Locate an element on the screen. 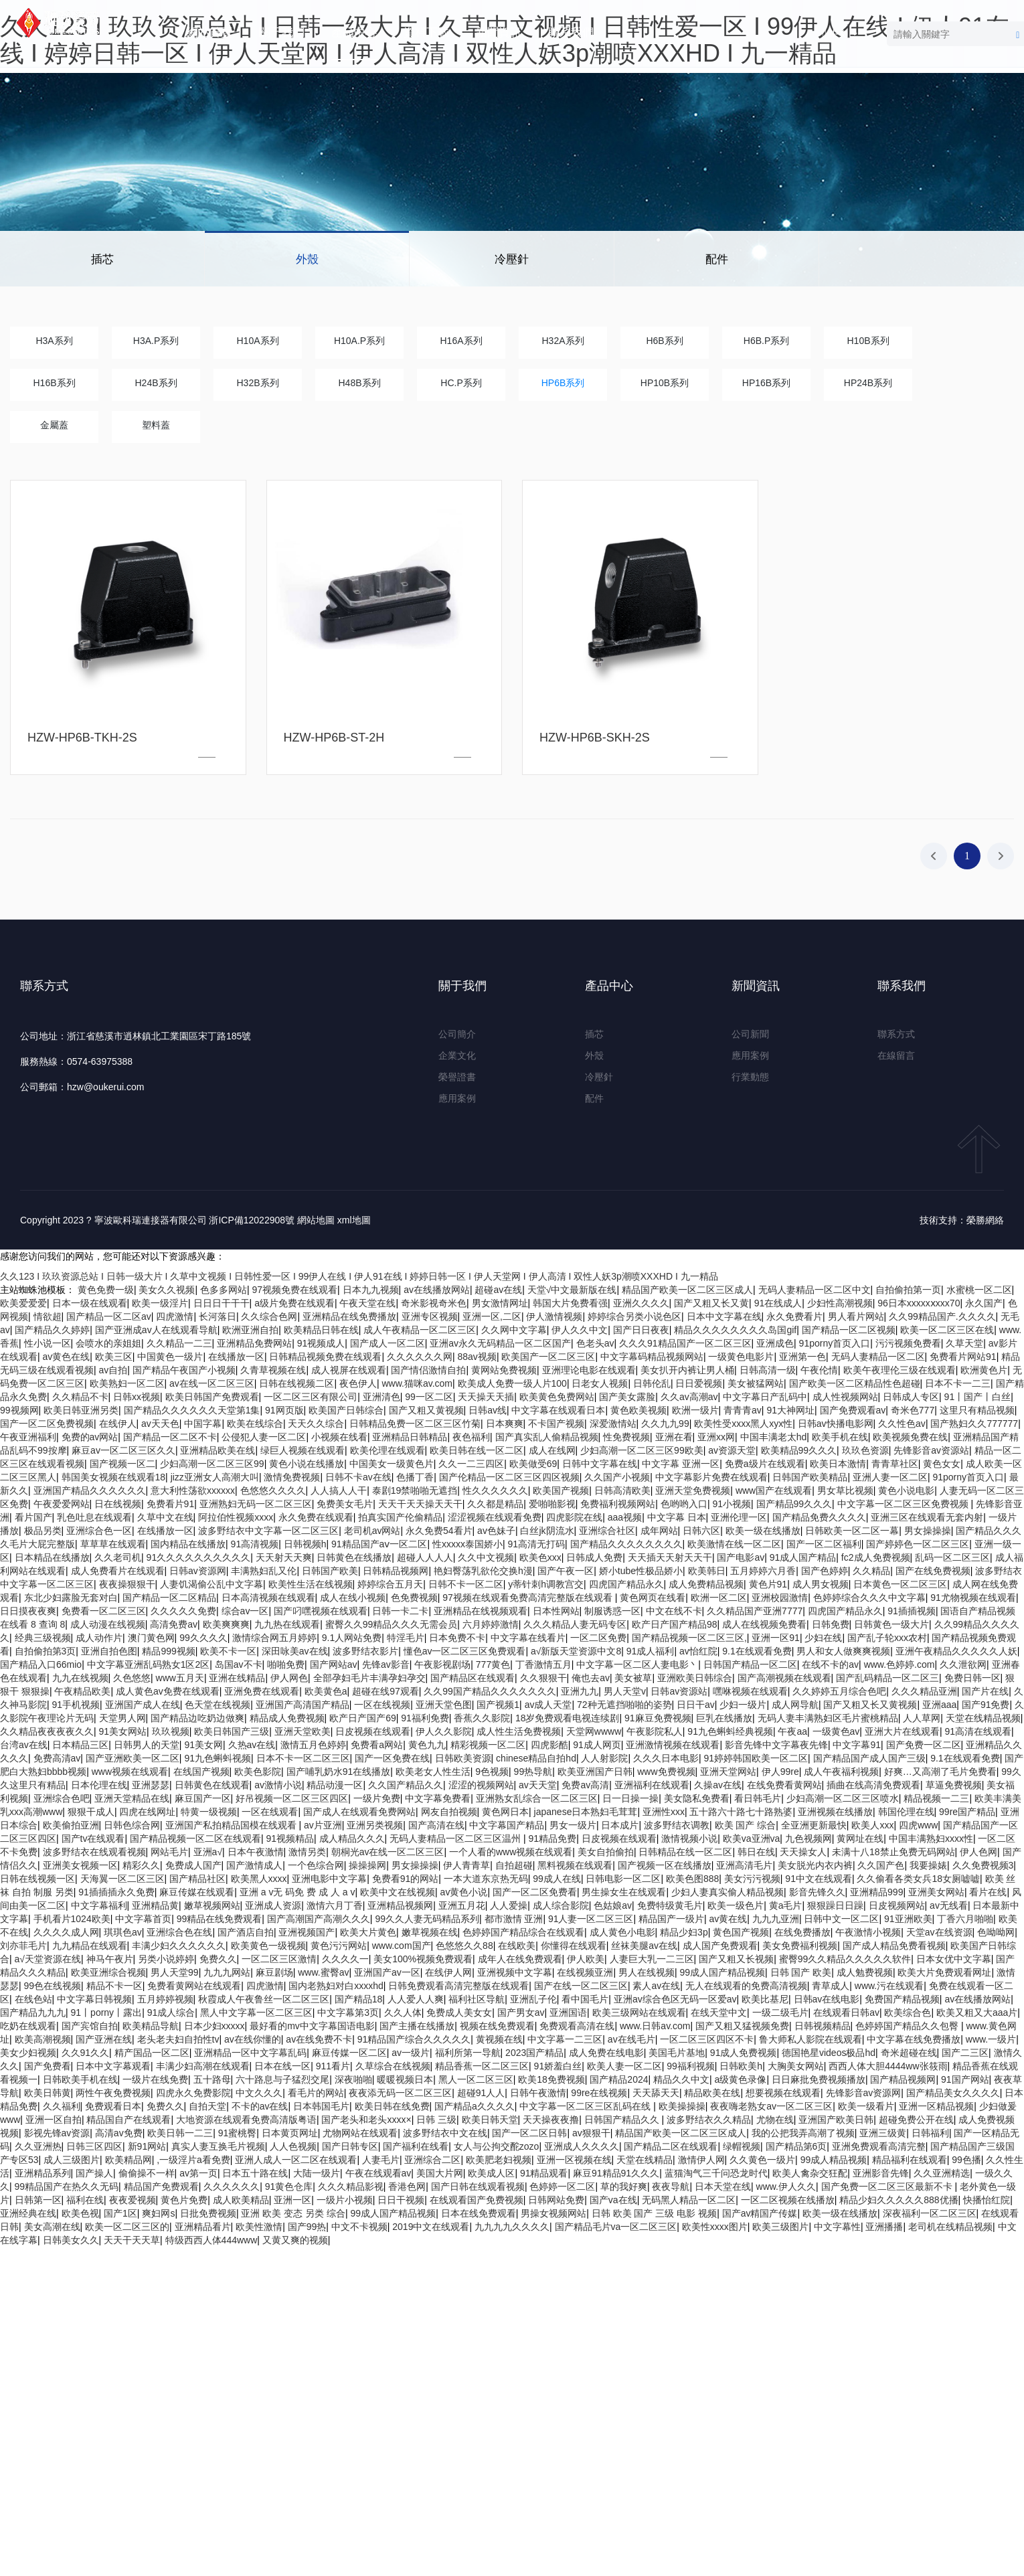 The height and width of the screenshot is (2576, 1024). 亚洲a√ is located at coordinates (207, 1852).